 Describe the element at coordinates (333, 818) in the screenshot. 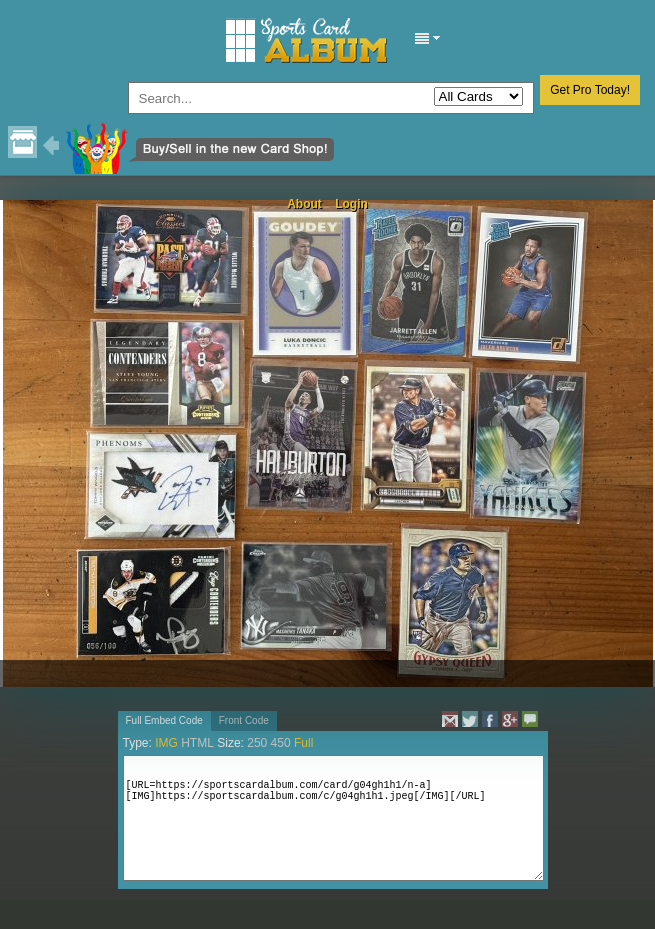

I see `[URL=https://sportscardalbum.com/card/g04gh1h1/n-a][IMG]https://sportscardalbum.com/c/g04gh1h1.jpeg[/IMG][/URL]` at that location.